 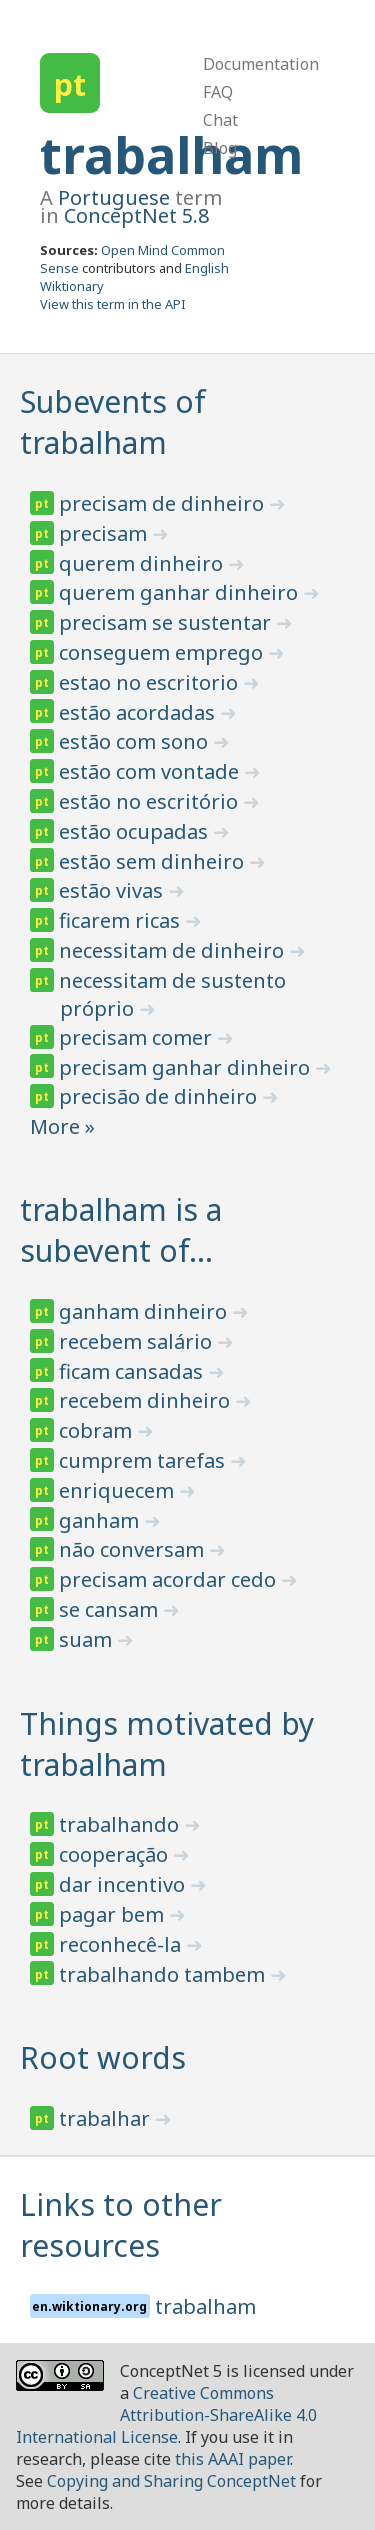 What do you see at coordinates (143, 563) in the screenshot?
I see `querem dinheiro` at bounding box center [143, 563].